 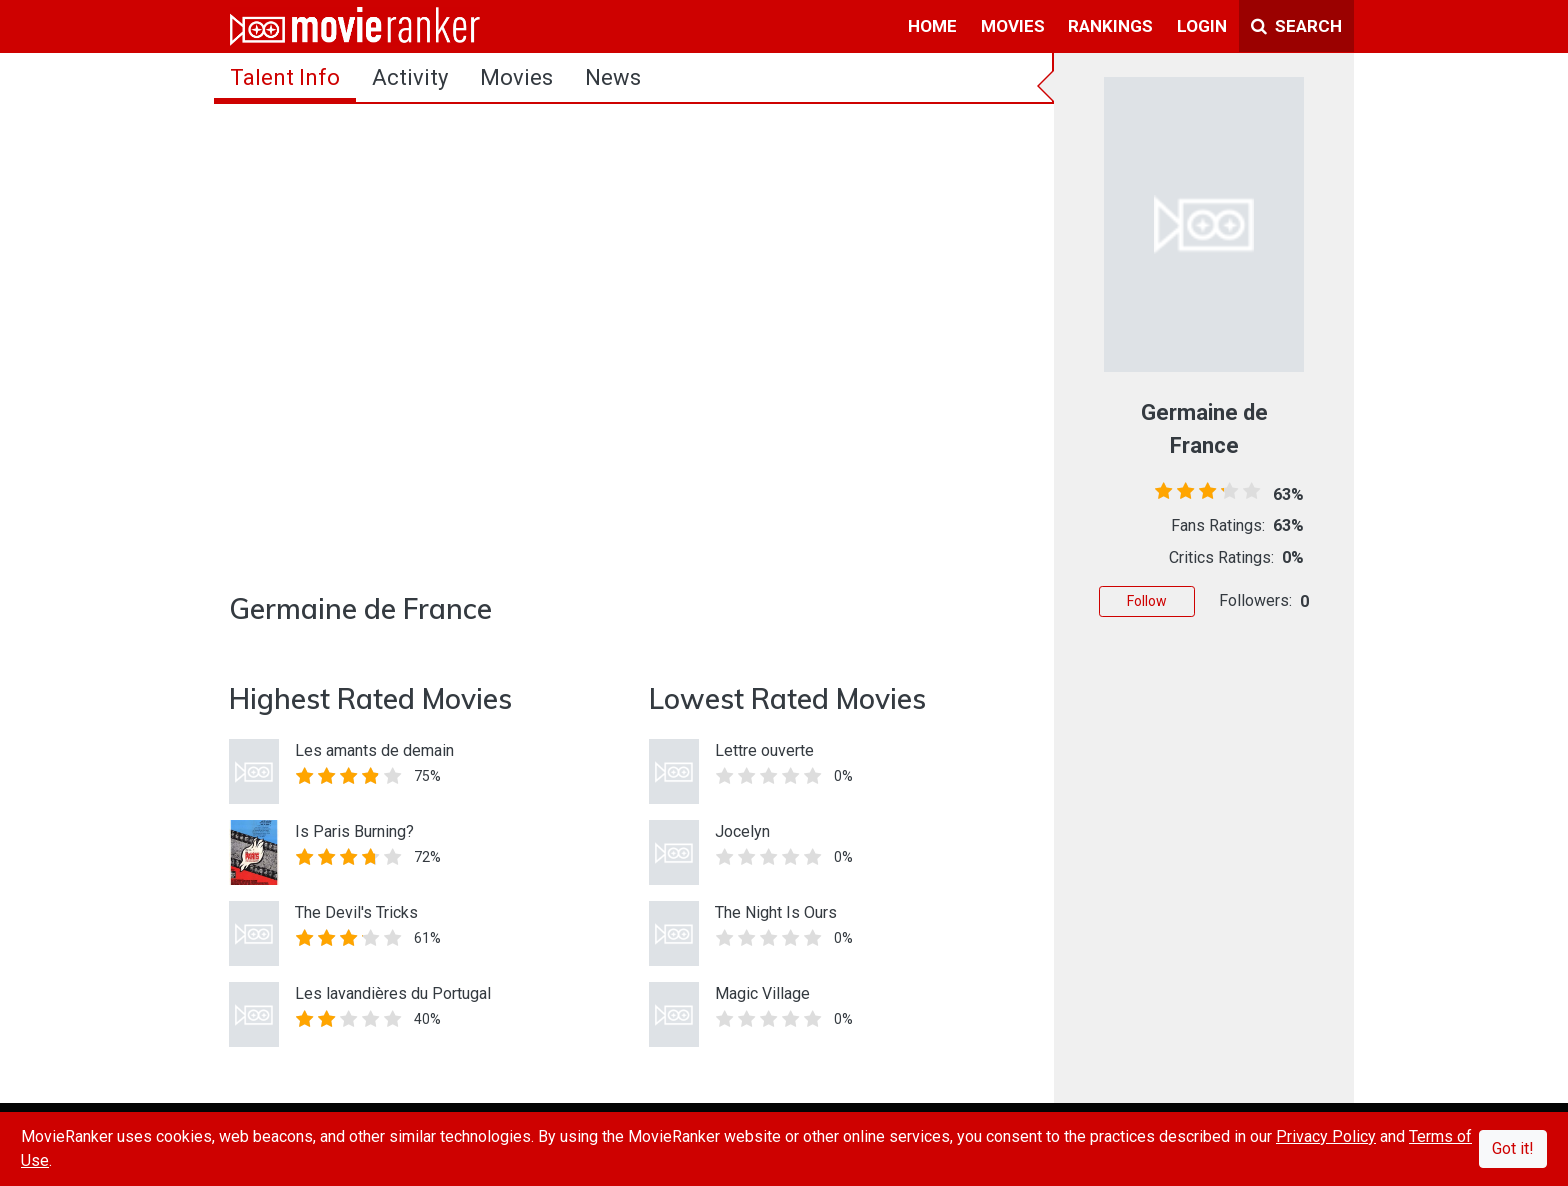 I want to click on Got it!, so click(x=1513, y=1148).